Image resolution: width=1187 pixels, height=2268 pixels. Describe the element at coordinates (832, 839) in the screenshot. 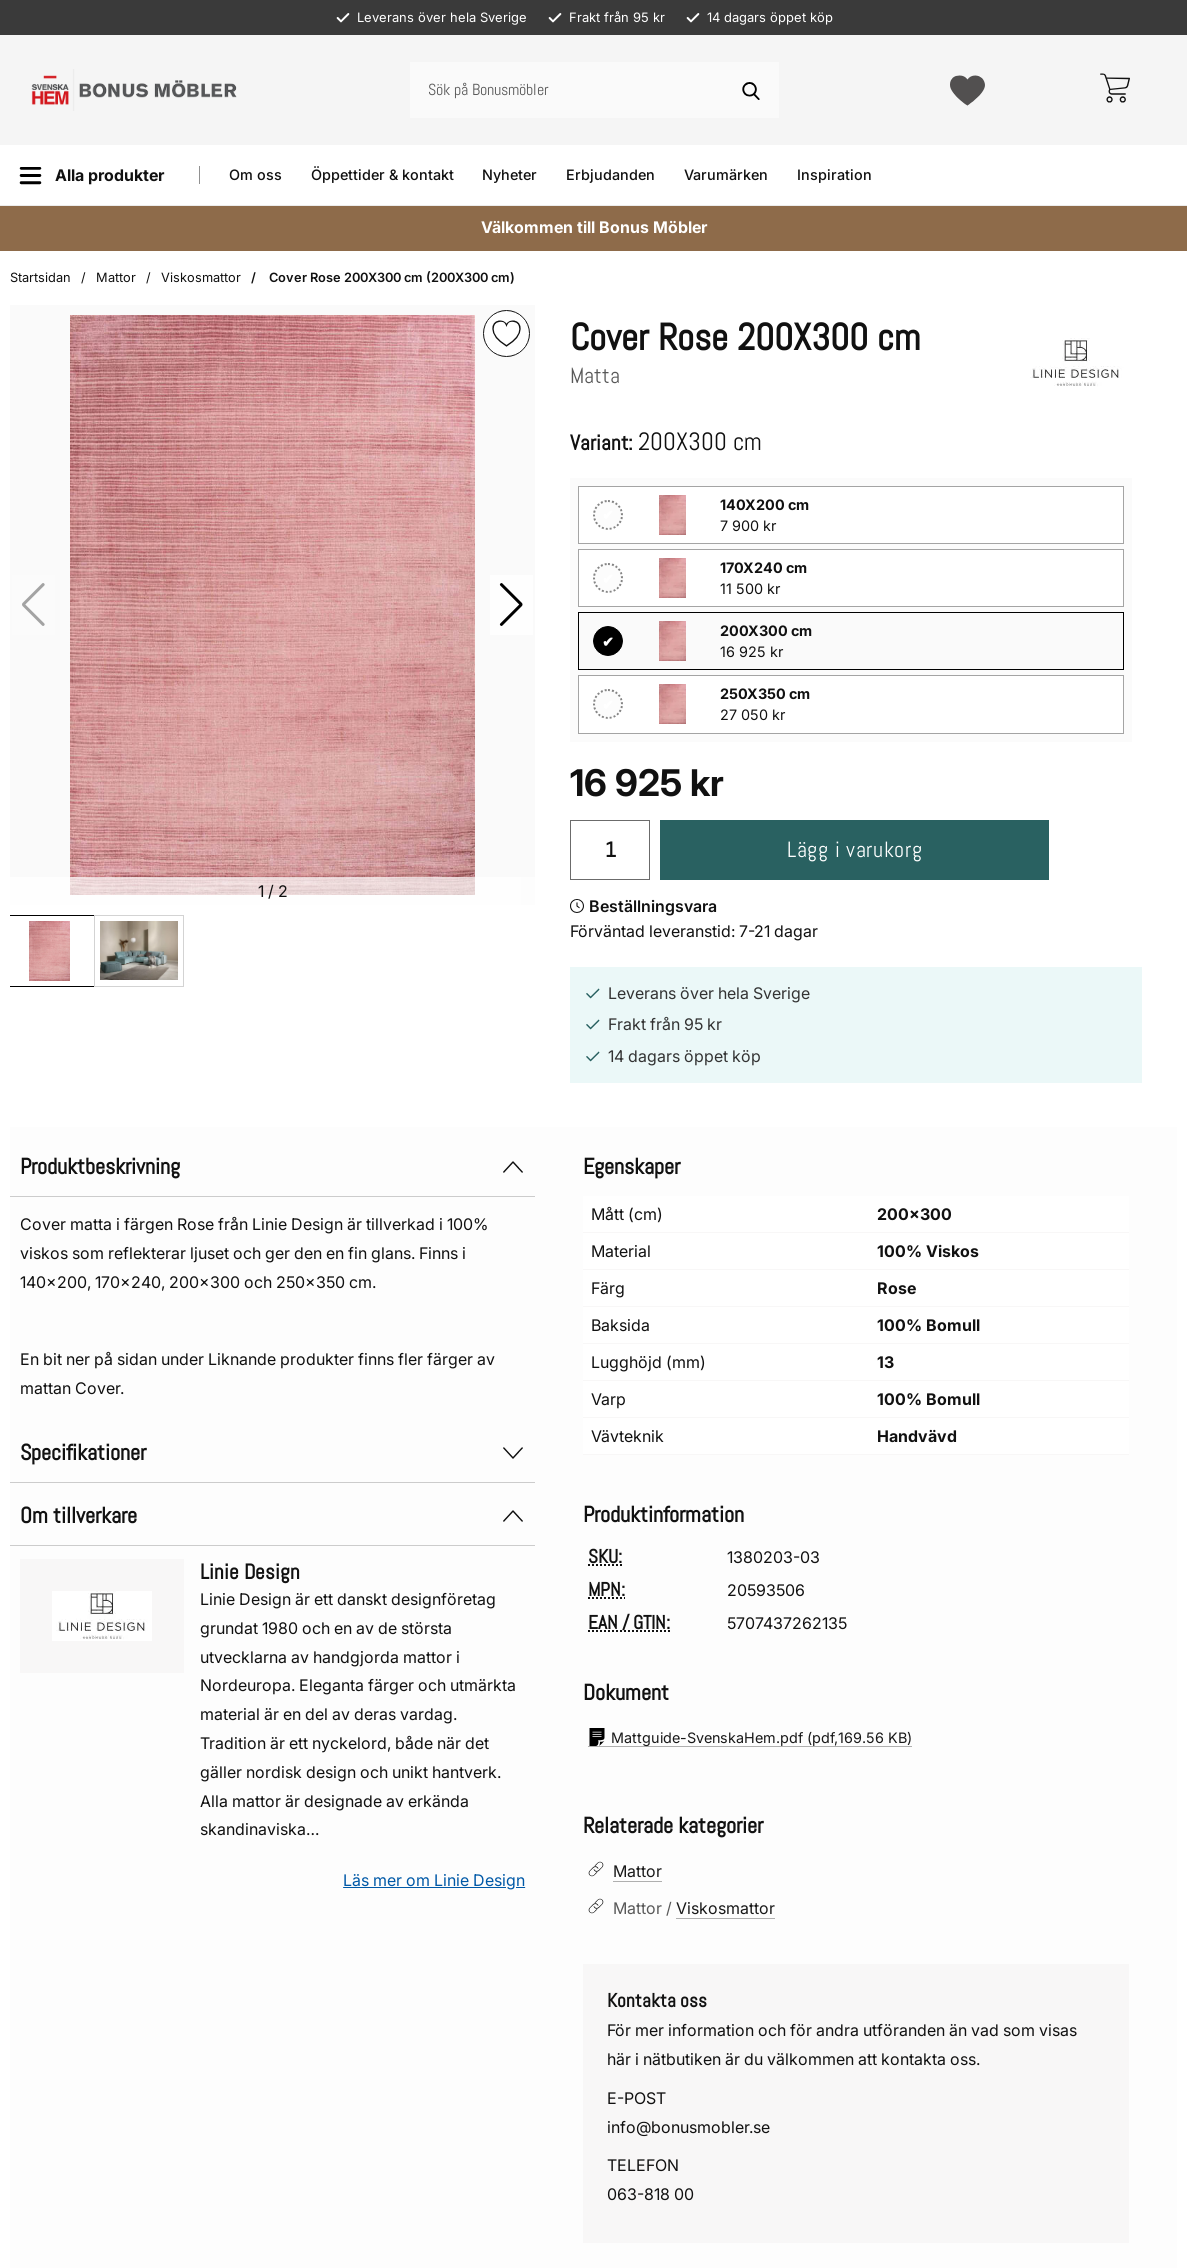

I see `Lägg i varukorg` at that location.